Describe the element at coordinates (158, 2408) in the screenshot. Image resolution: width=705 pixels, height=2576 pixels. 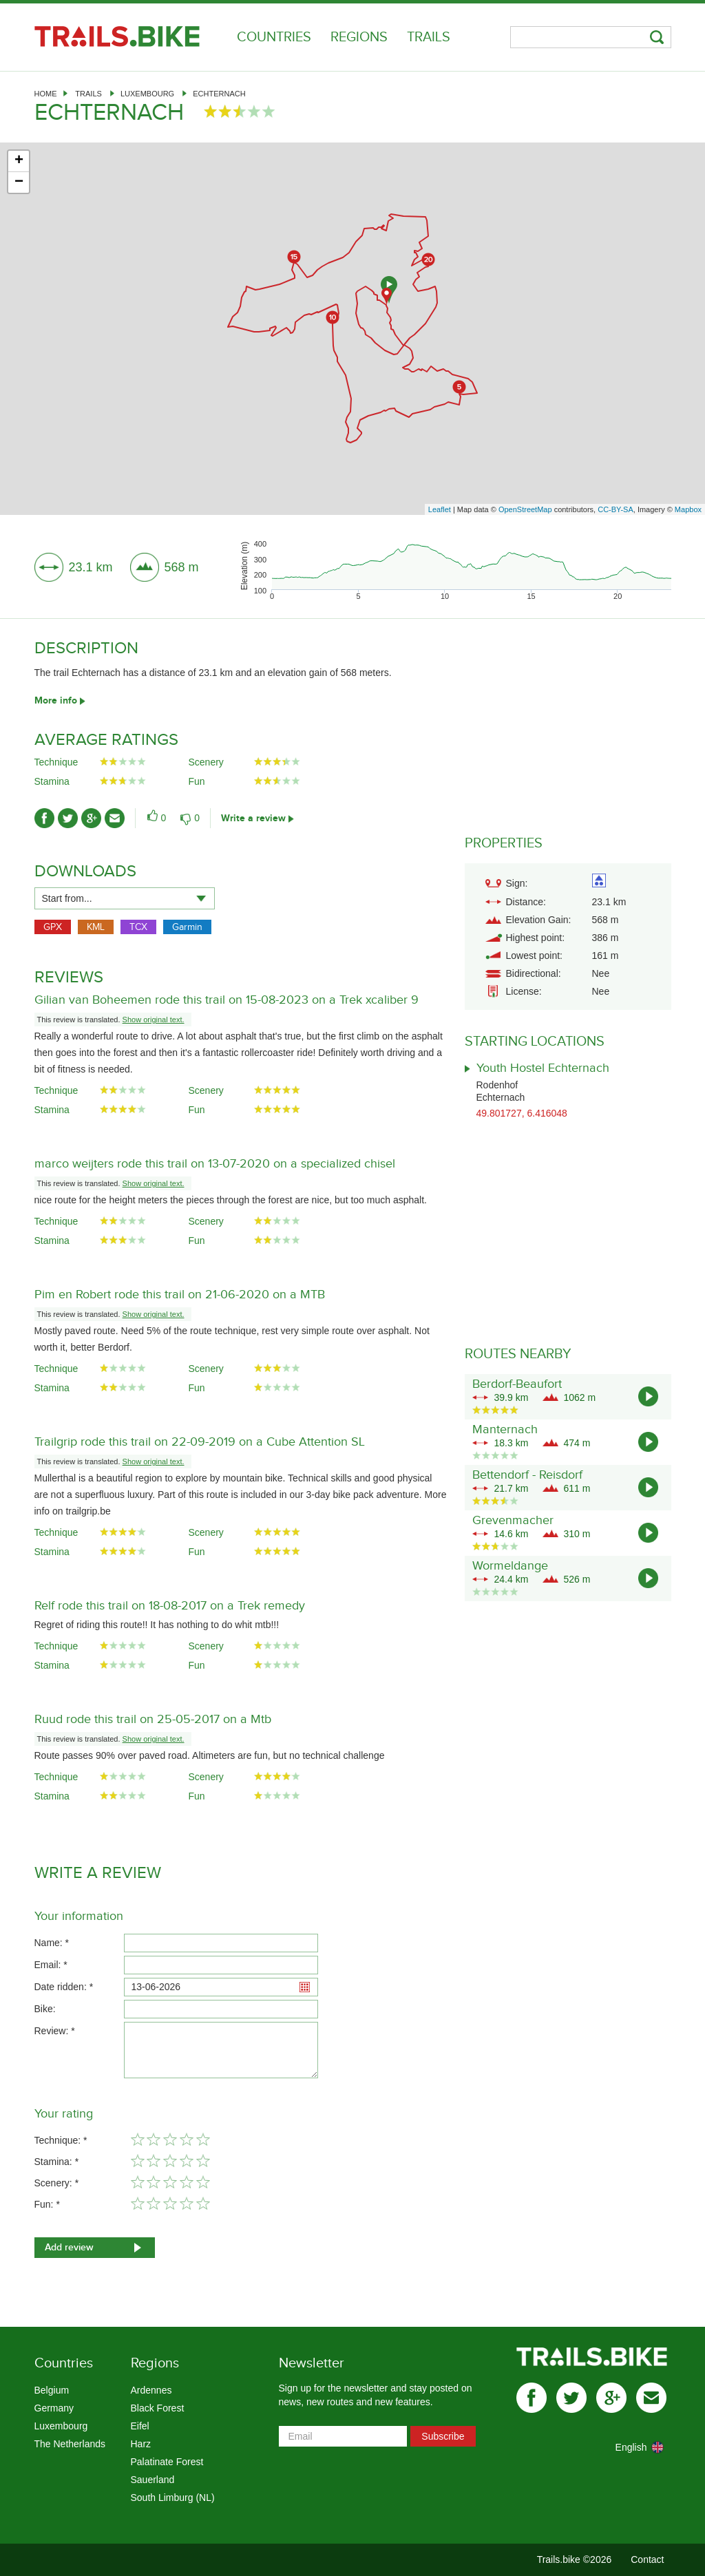
I see `Black Forest` at that location.